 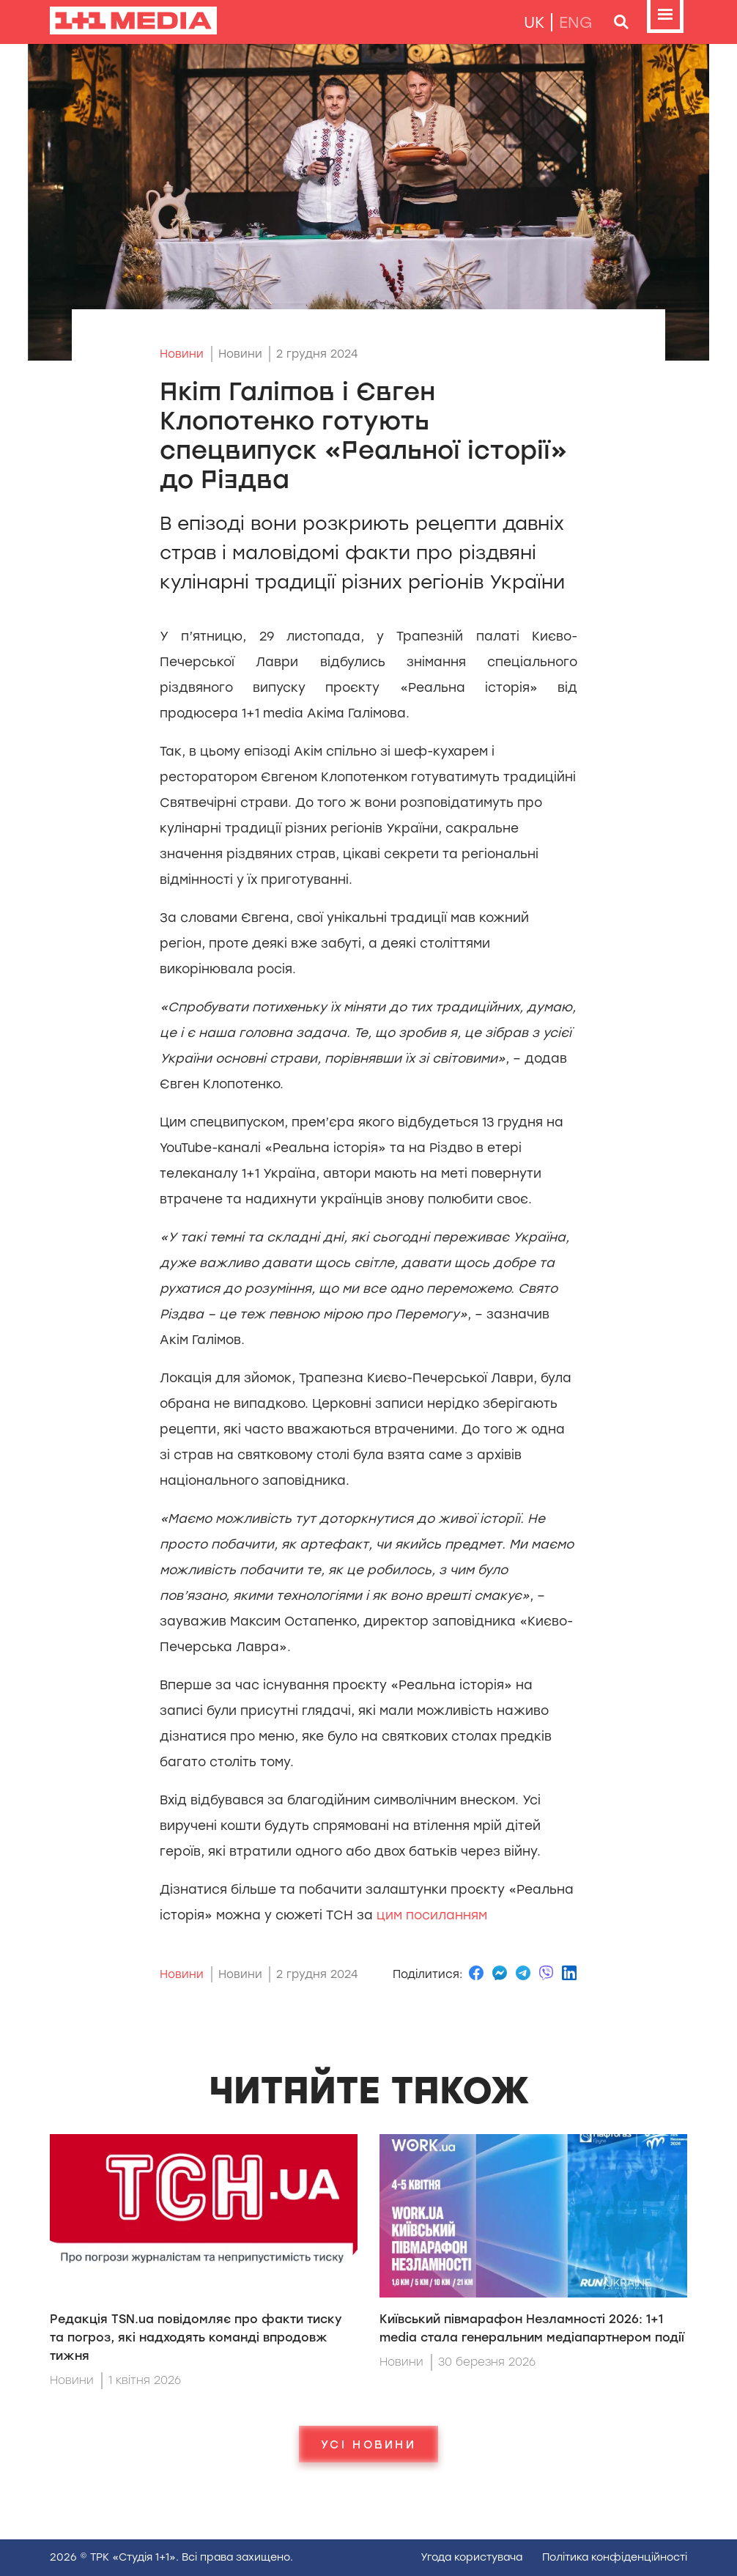 I want to click on цим посиланням, so click(x=432, y=1915).